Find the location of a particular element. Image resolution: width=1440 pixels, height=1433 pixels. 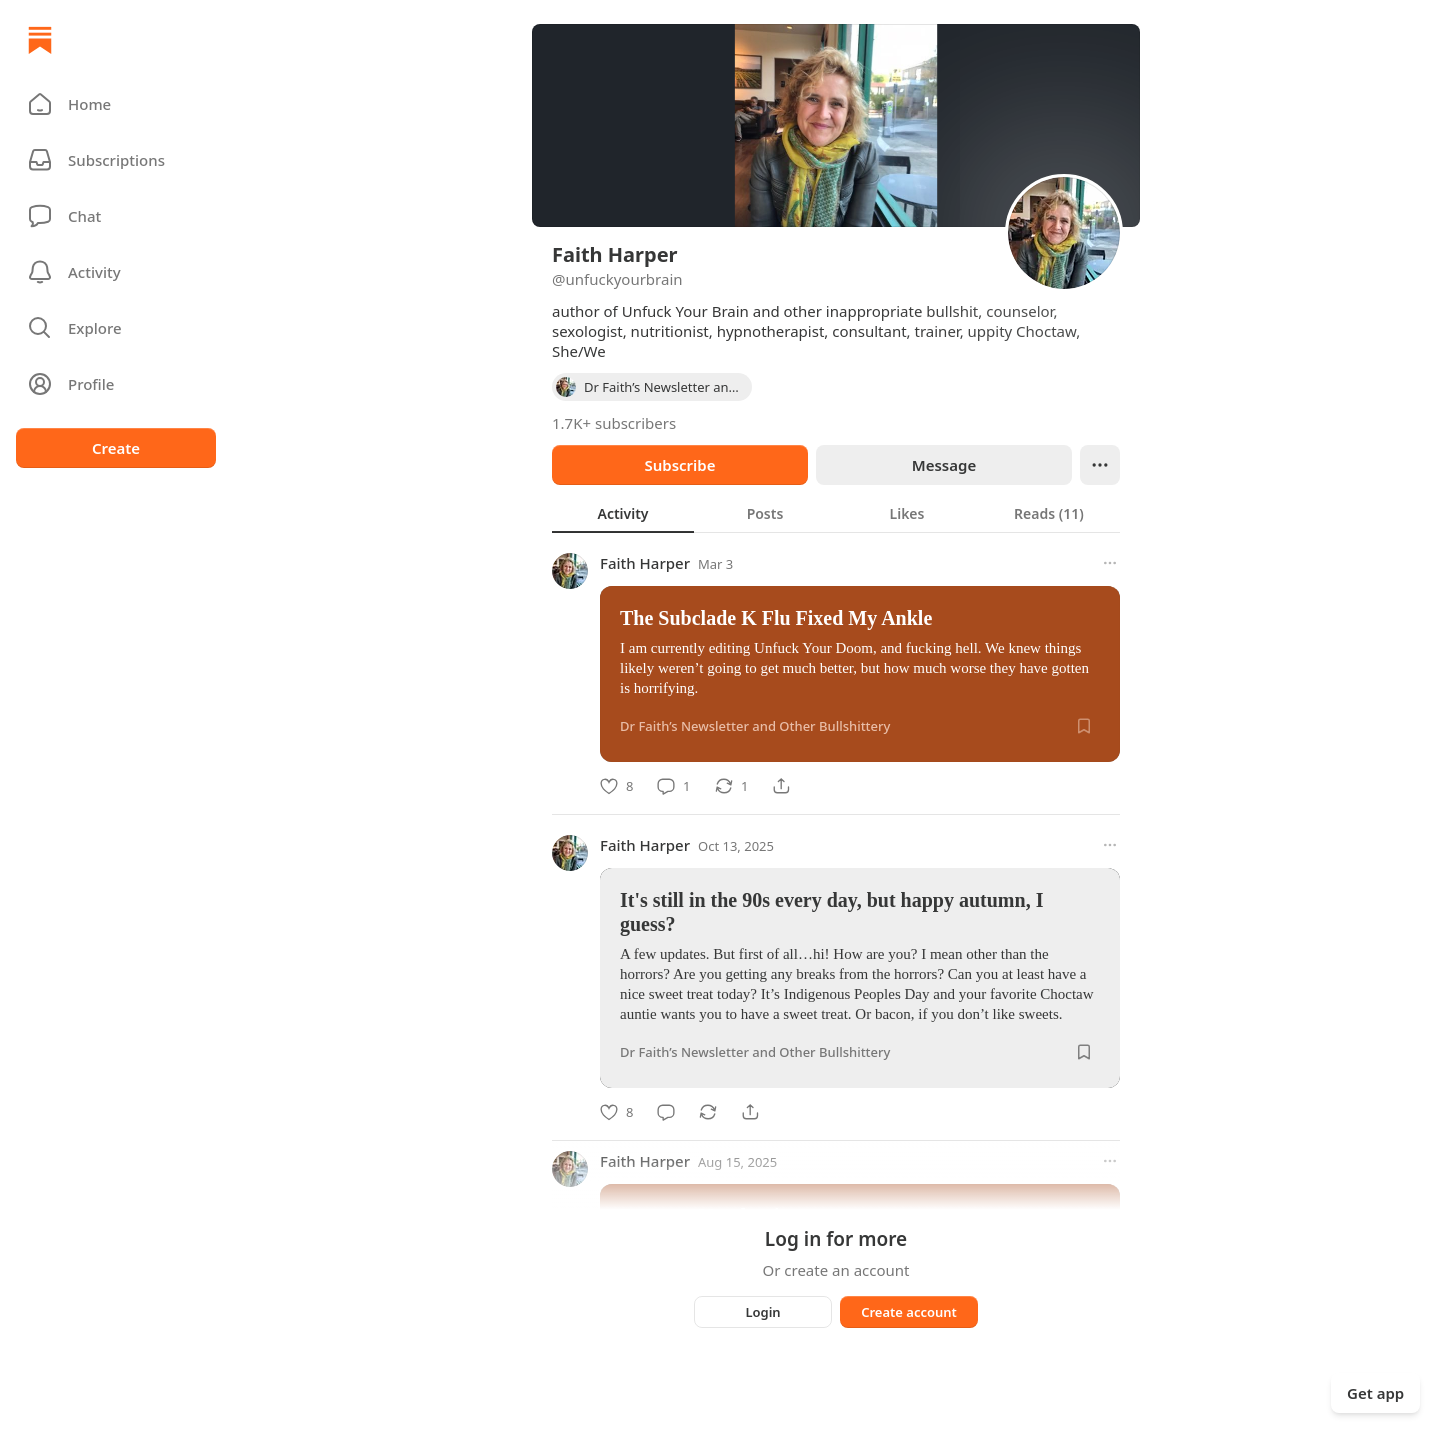

[Subscriptions] is located at coordinates (116, 160).